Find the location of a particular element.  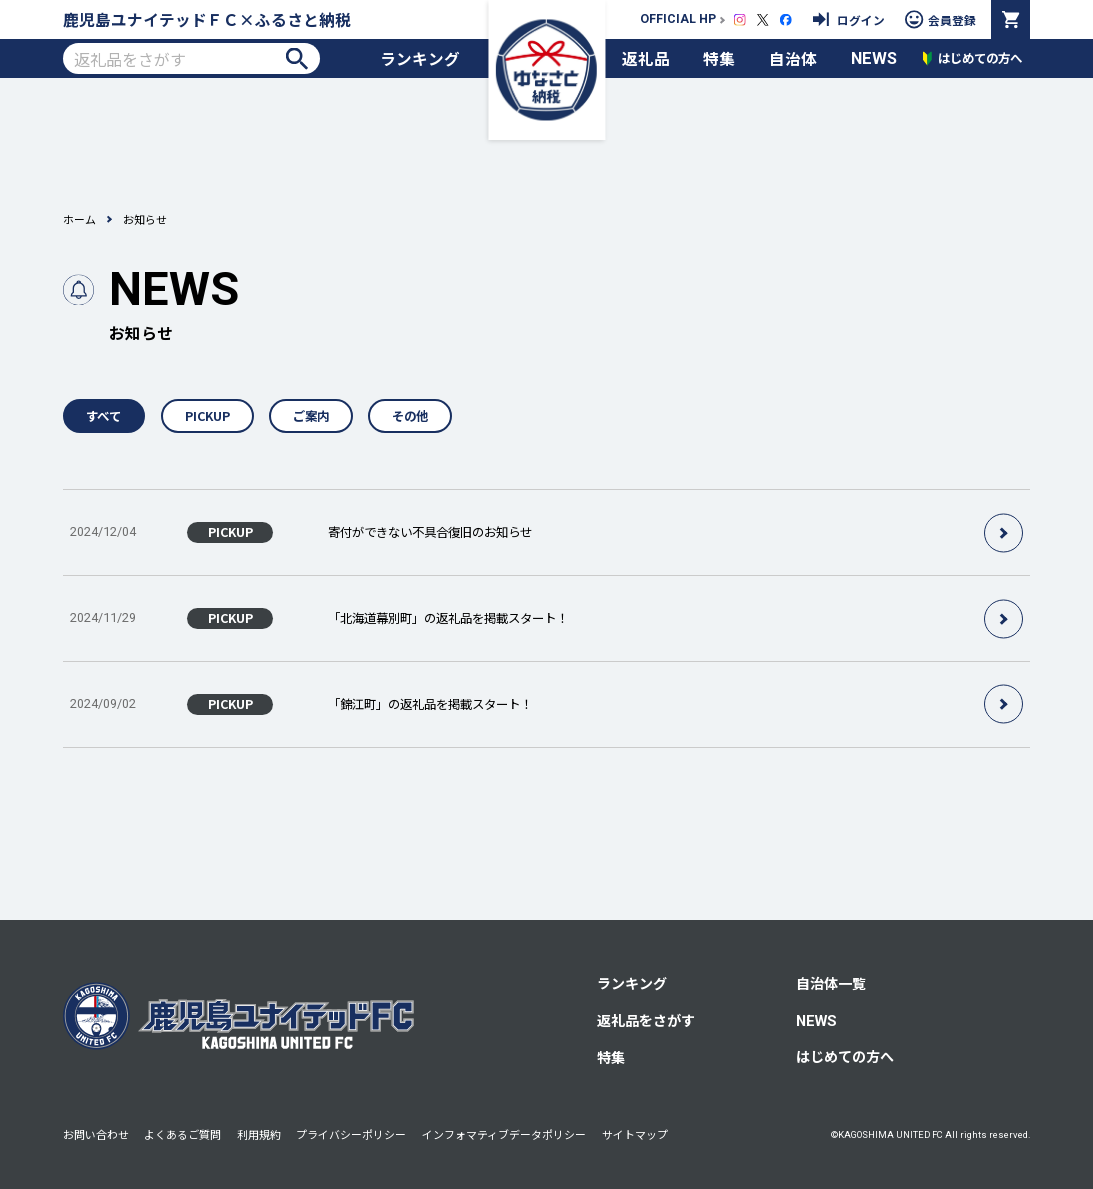

その他 is located at coordinates (410, 416).